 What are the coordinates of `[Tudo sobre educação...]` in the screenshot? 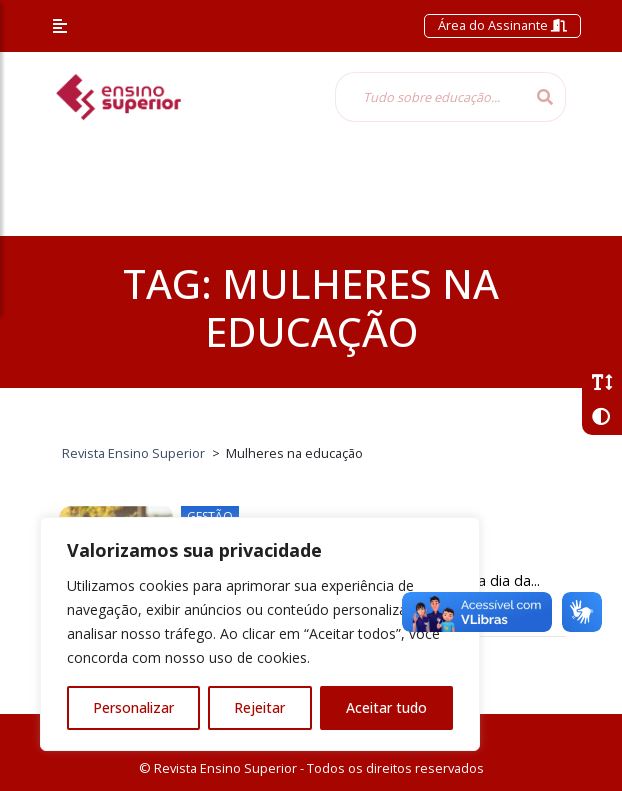 It's located at (430, 97).